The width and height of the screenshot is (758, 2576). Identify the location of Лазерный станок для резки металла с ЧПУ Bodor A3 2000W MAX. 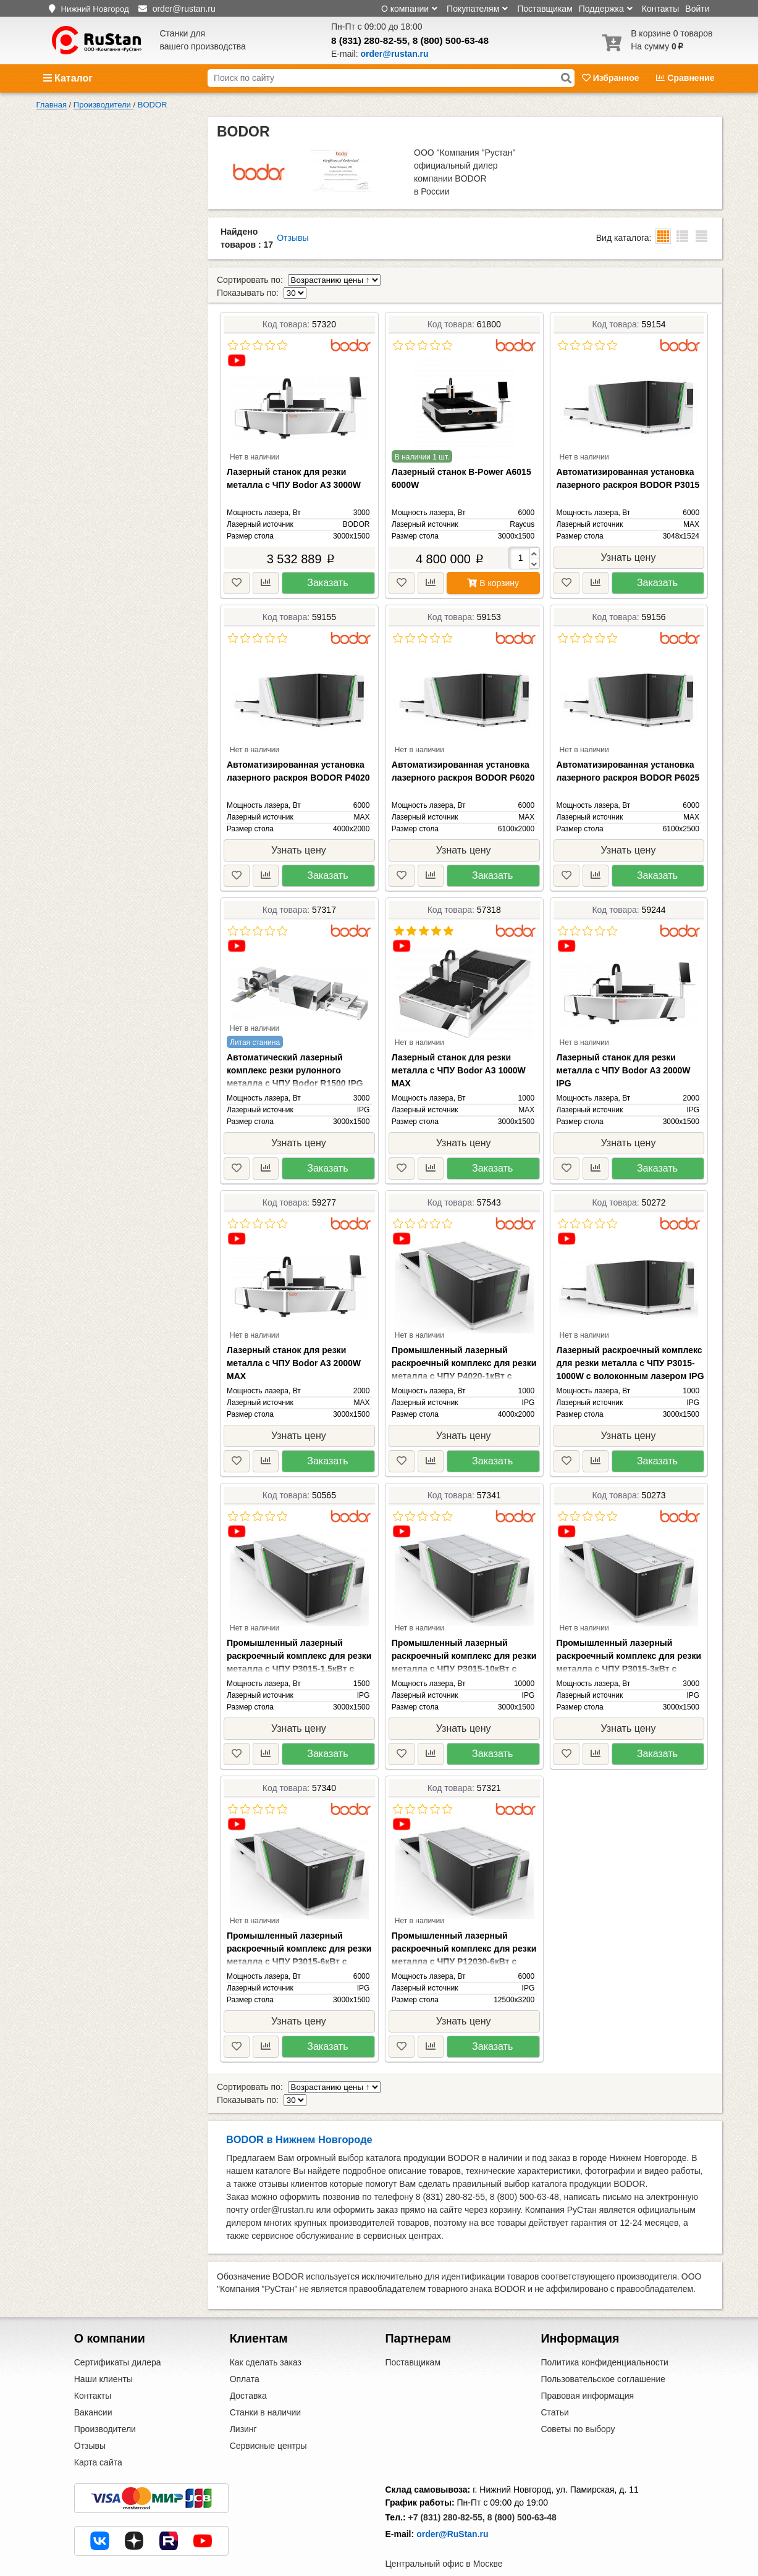
(294, 1350).